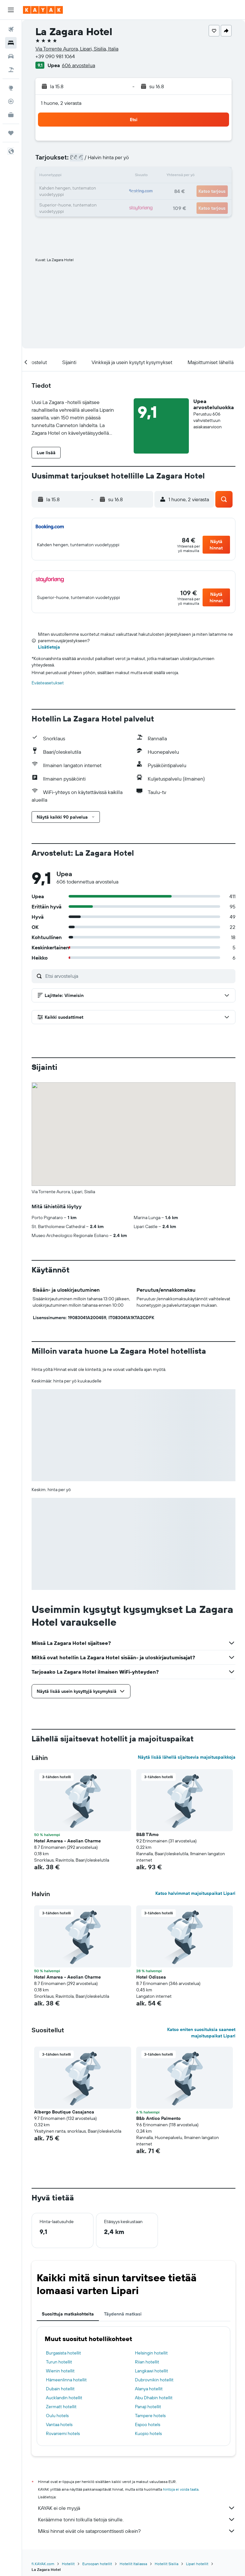  I want to click on Evästeasetukset [button], so click(48, 683).